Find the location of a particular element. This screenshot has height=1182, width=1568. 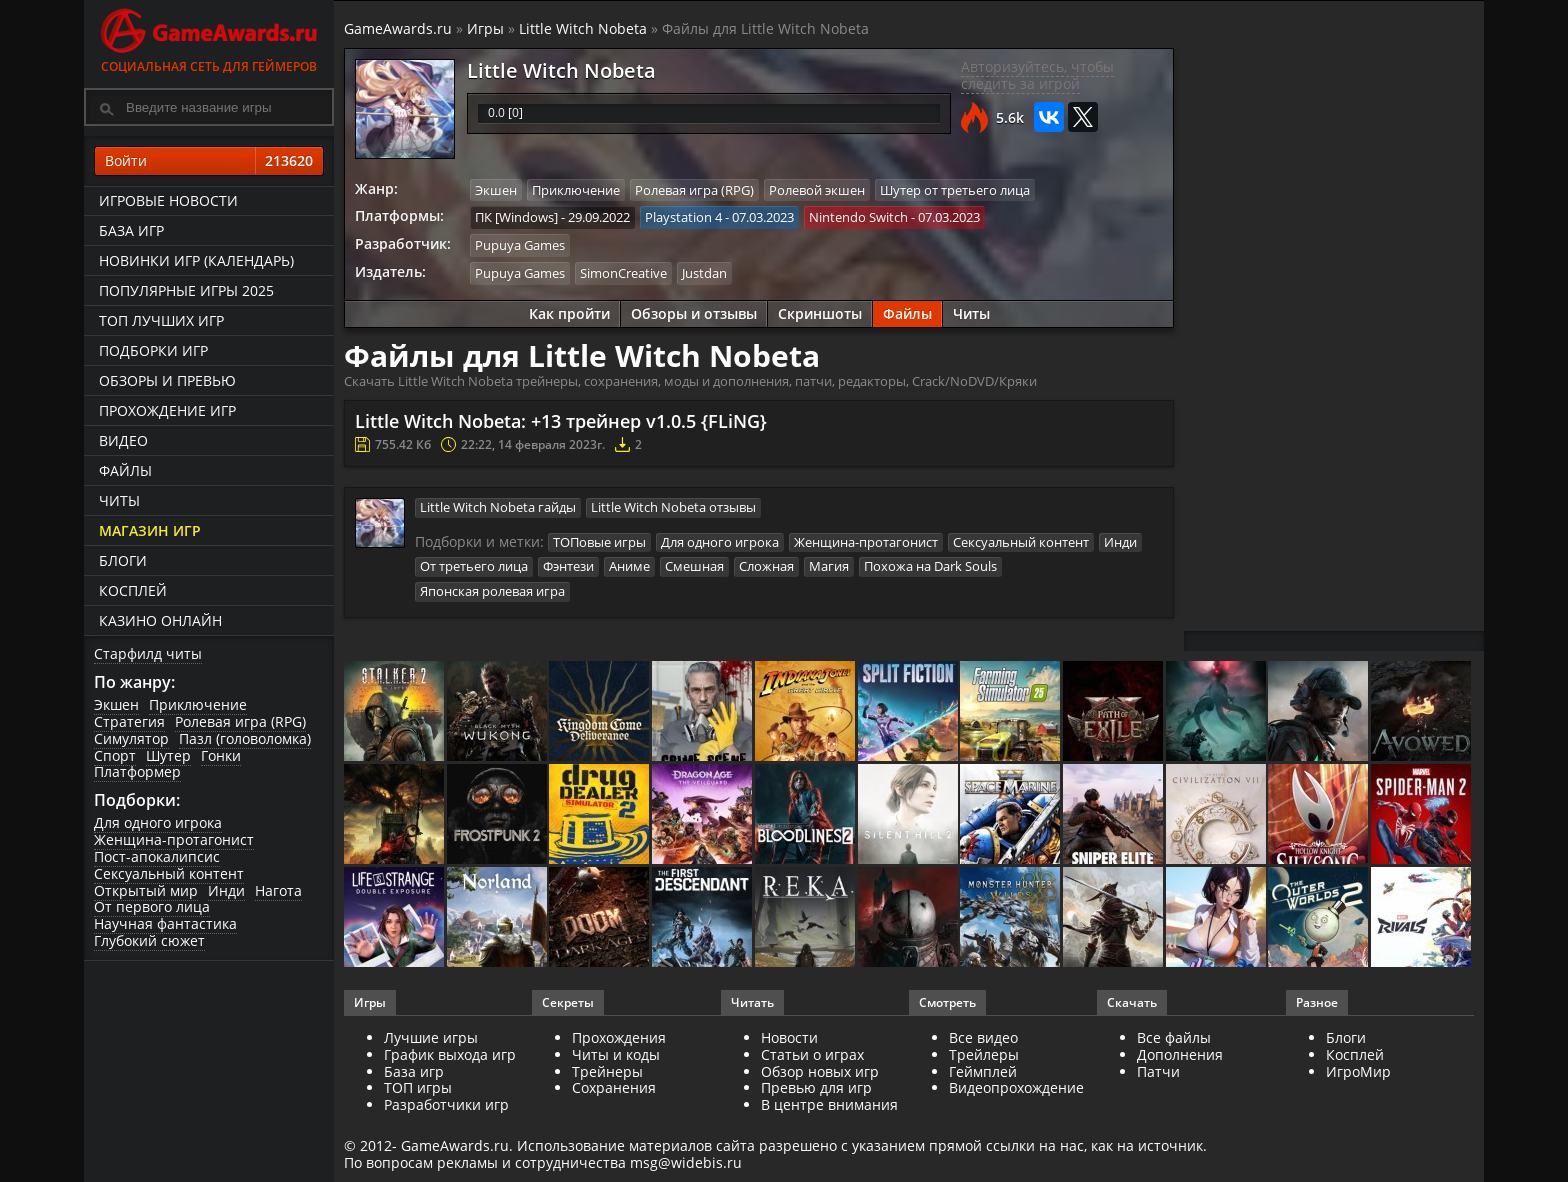

Читы is located at coordinates (119, 500).